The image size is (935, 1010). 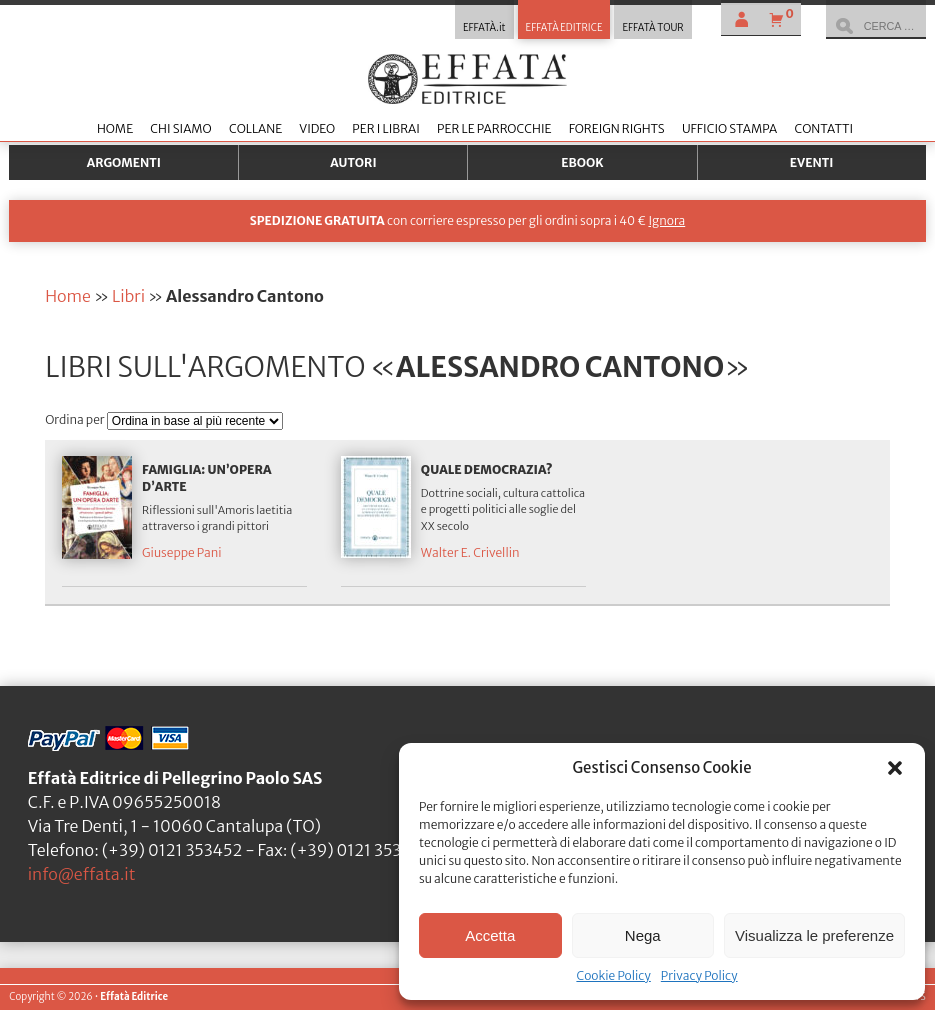 What do you see at coordinates (353, 162) in the screenshot?
I see `Autori` at bounding box center [353, 162].